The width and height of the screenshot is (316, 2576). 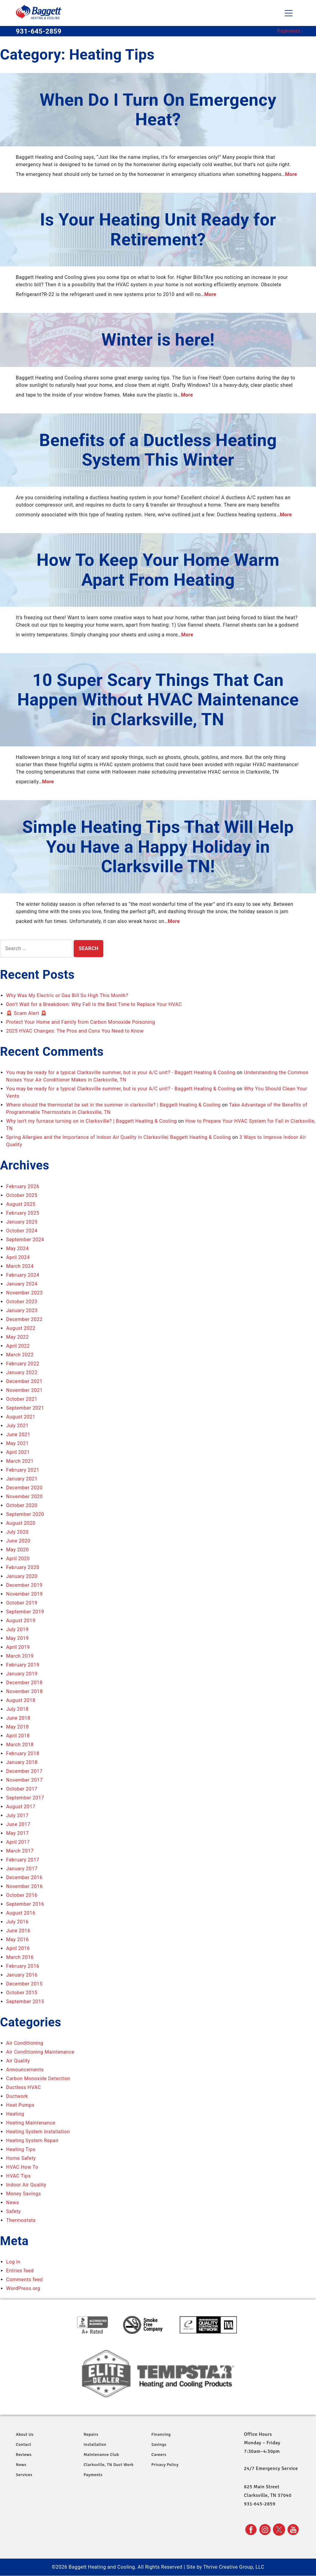 What do you see at coordinates (18, 2176) in the screenshot?
I see `HVAC Tips` at bounding box center [18, 2176].